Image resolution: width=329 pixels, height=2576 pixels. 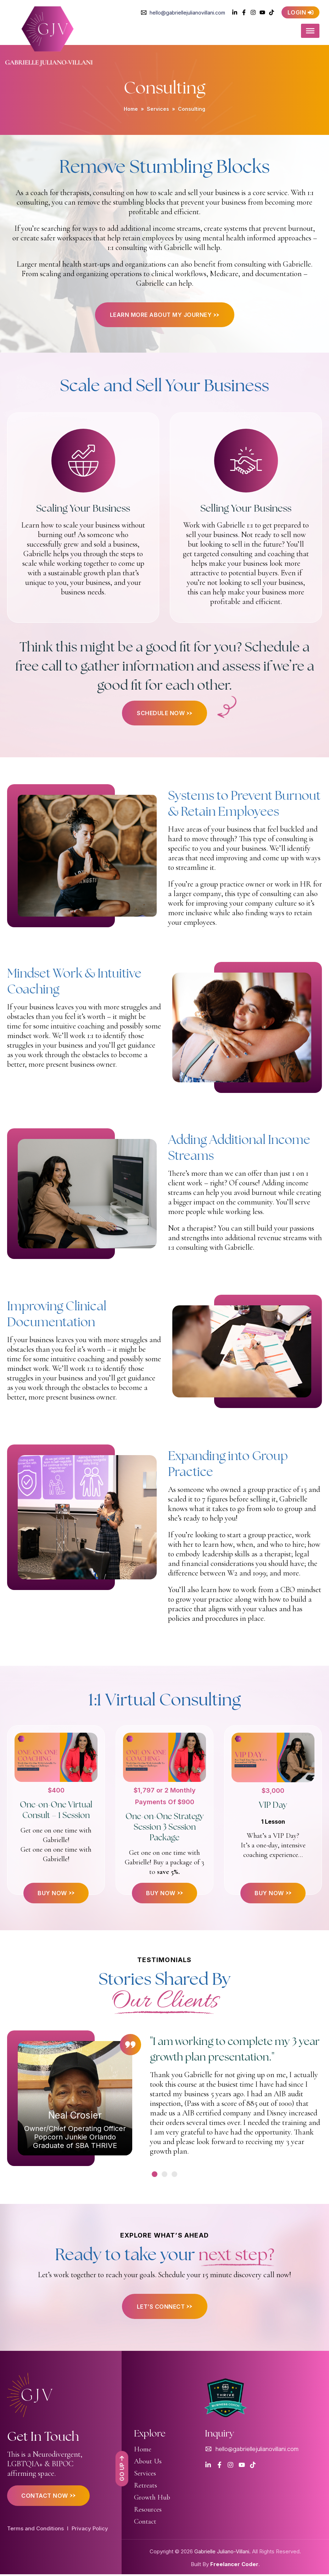 I want to click on Services, so click(x=158, y=109).